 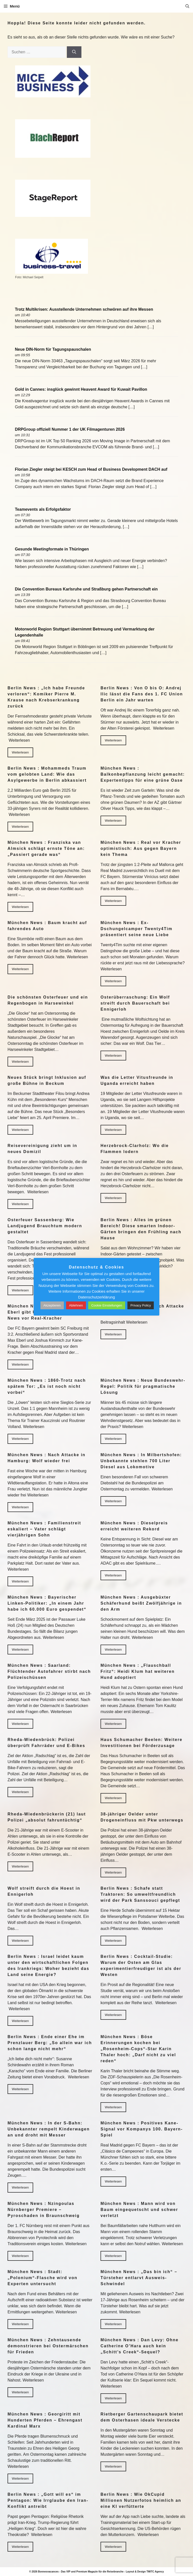 I want to click on München News : Familienstreit eskaliert – Vater schlägt vierjährigen Sohn, so click(x=44, y=1529).